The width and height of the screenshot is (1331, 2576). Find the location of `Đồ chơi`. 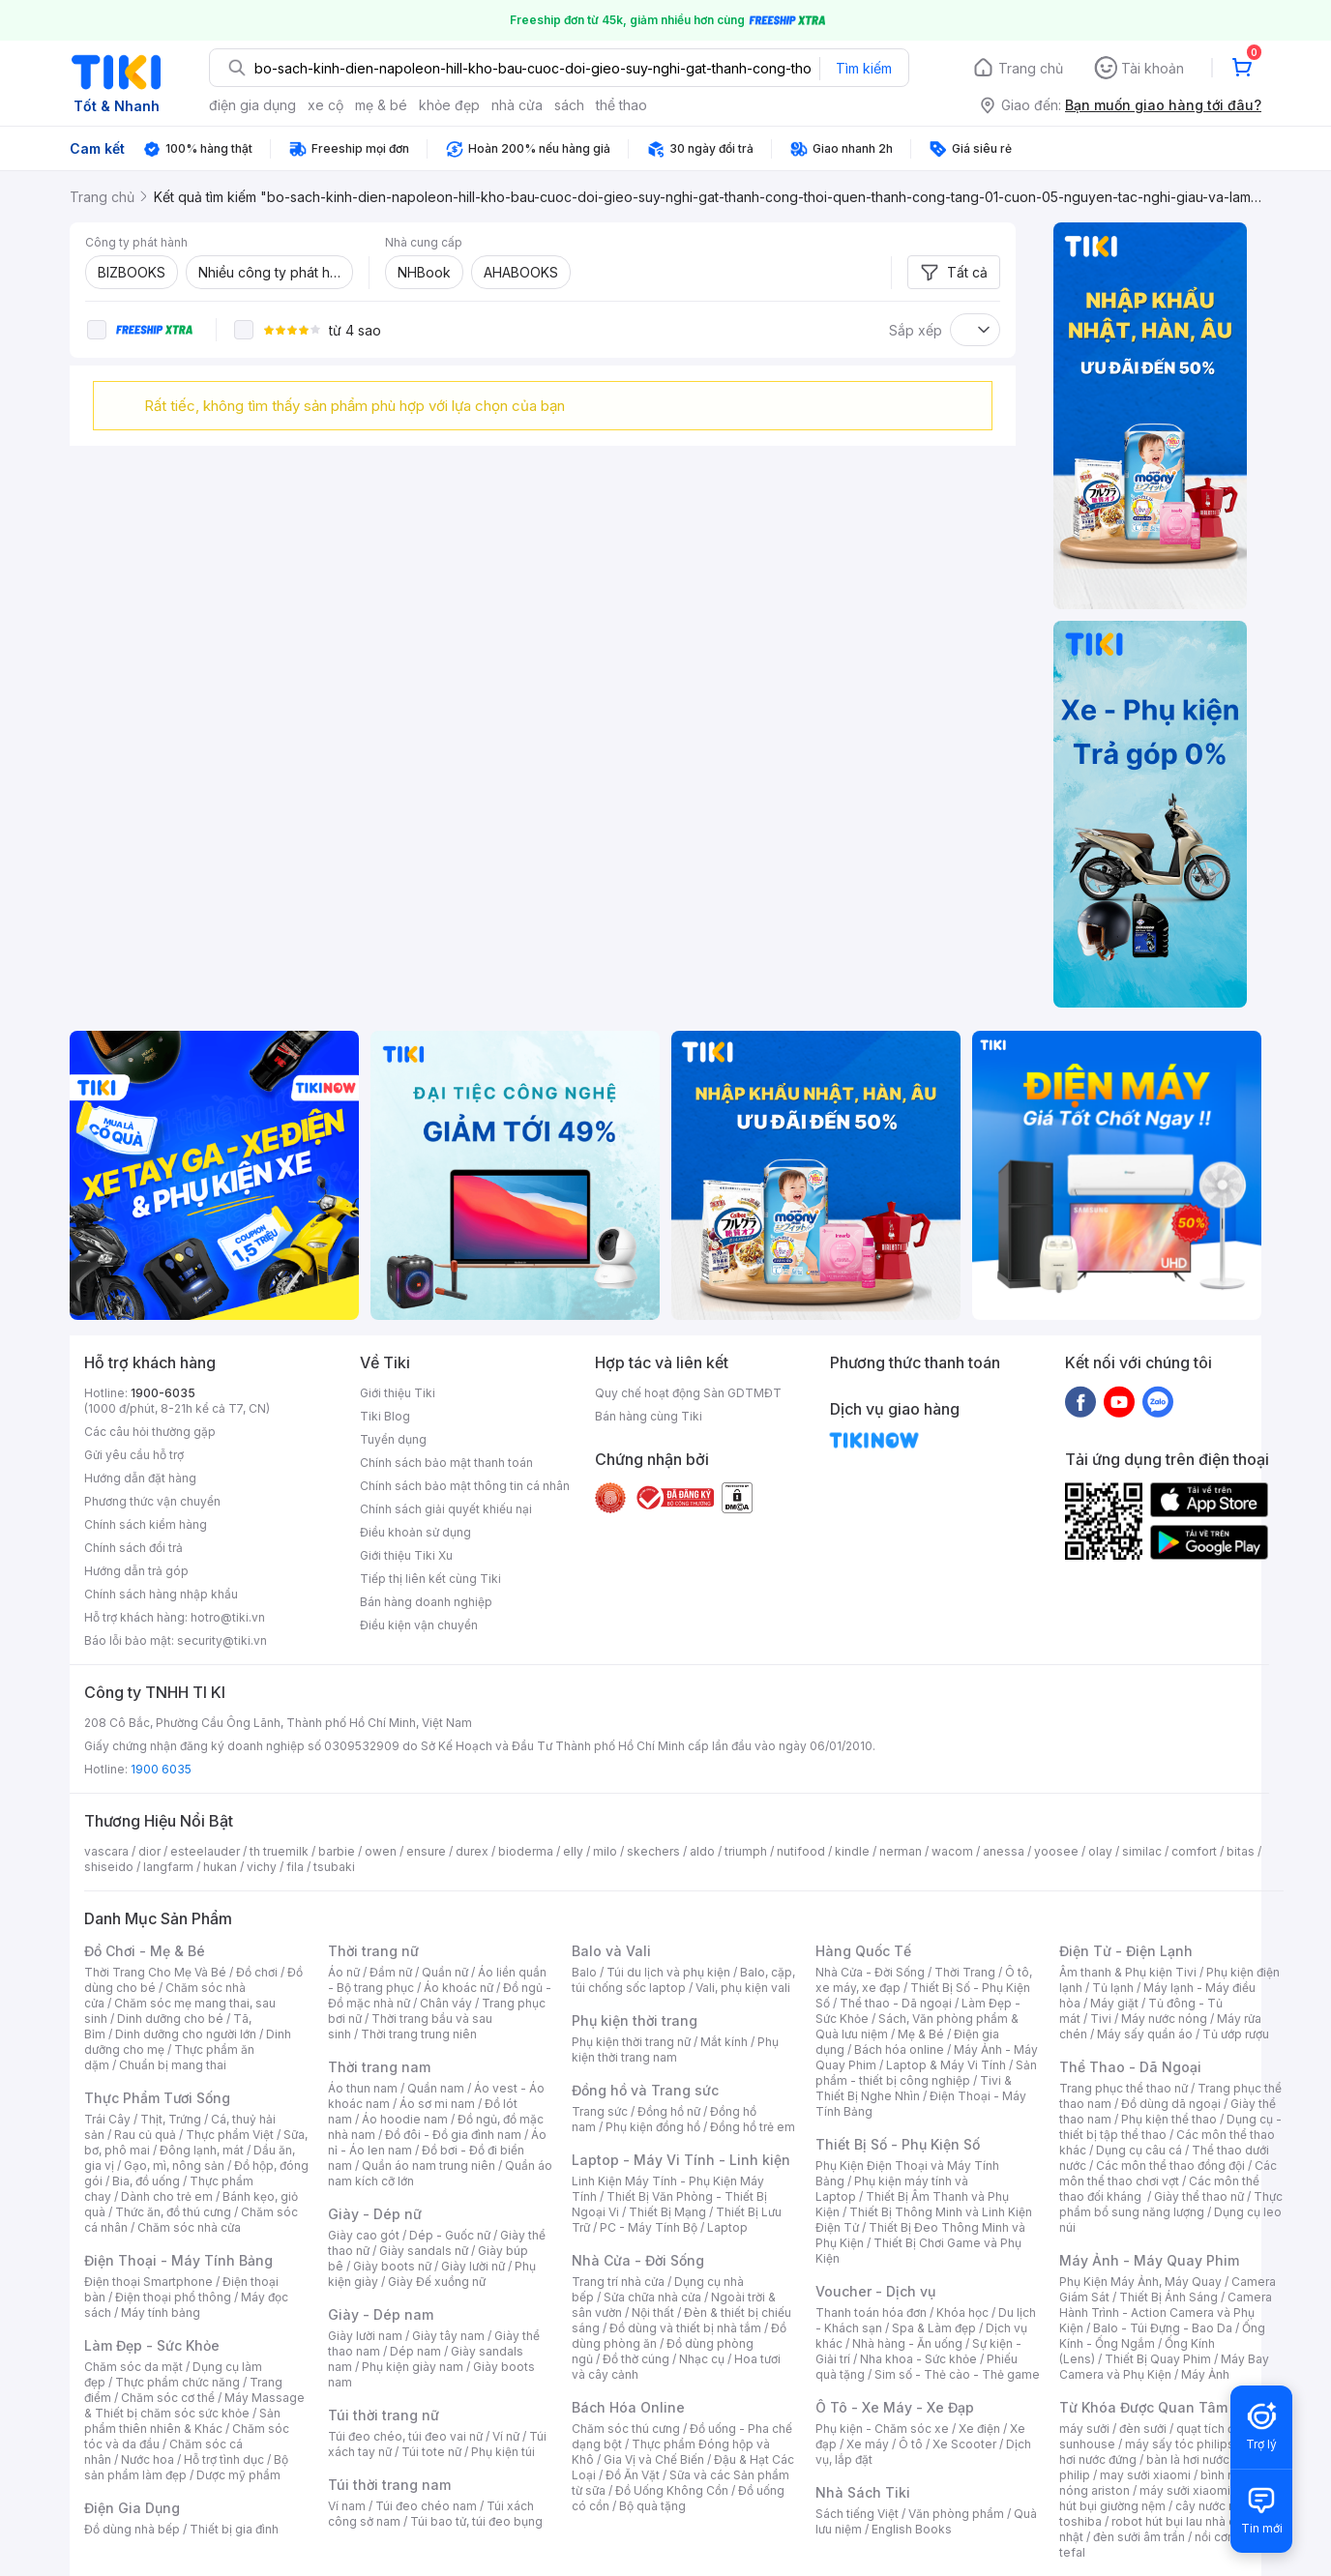

Đồ chơi is located at coordinates (257, 1972).